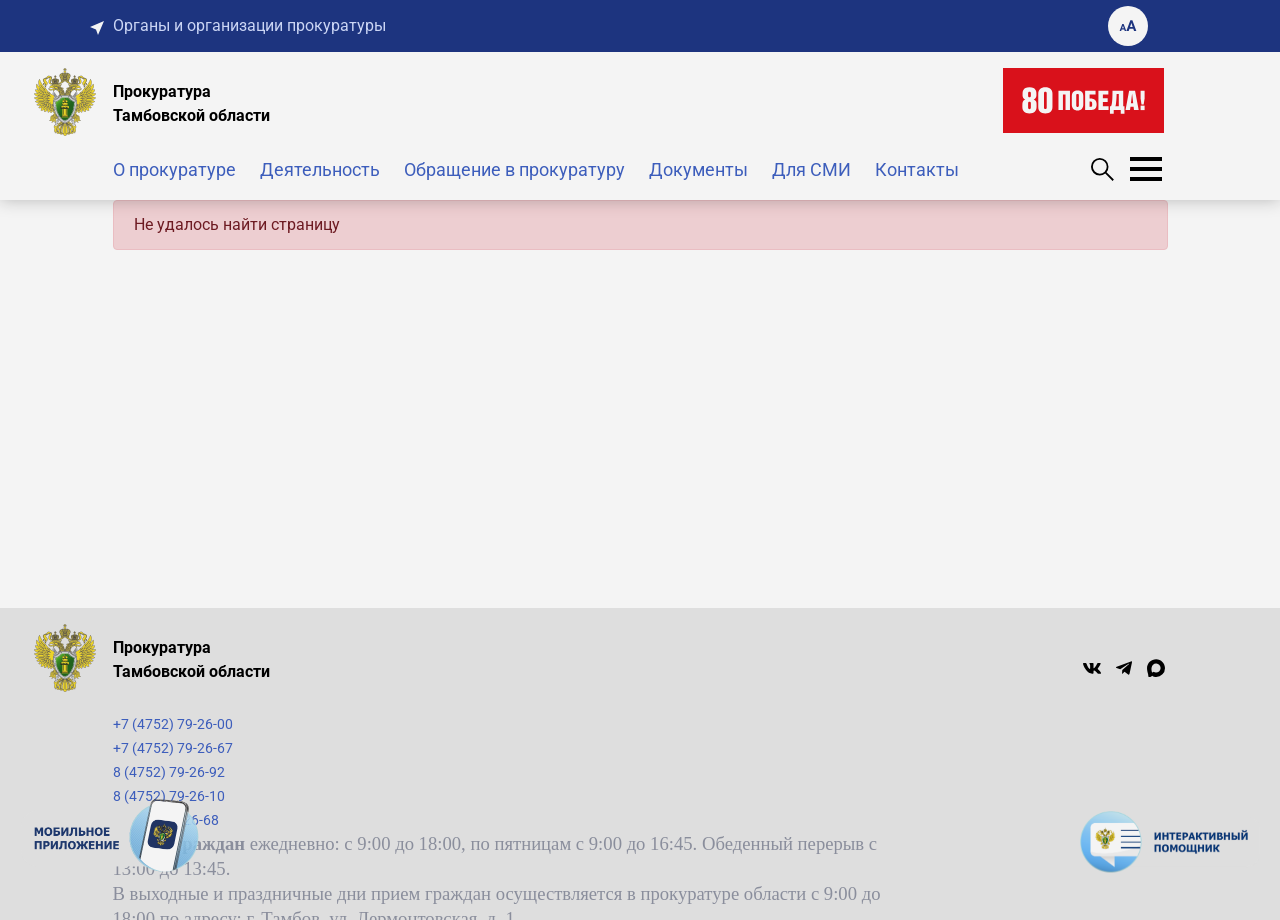 This screenshot has width=1280, height=920. What do you see at coordinates (169, 796) in the screenshot?
I see `8 (4752) 79-26-10` at bounding box center [169, 796].